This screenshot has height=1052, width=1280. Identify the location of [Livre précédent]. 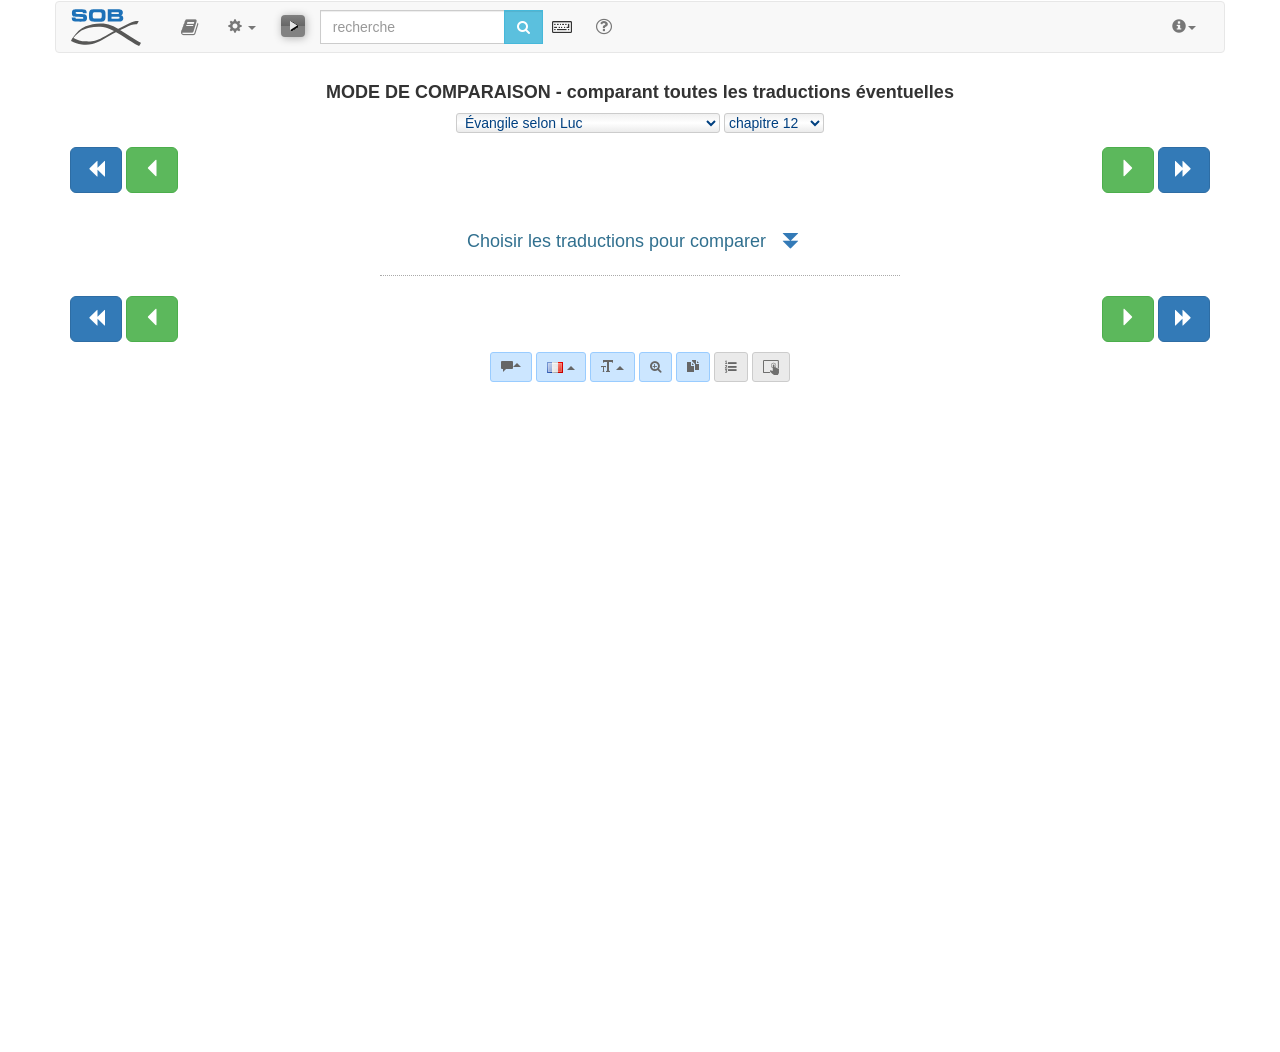
(96, 170).